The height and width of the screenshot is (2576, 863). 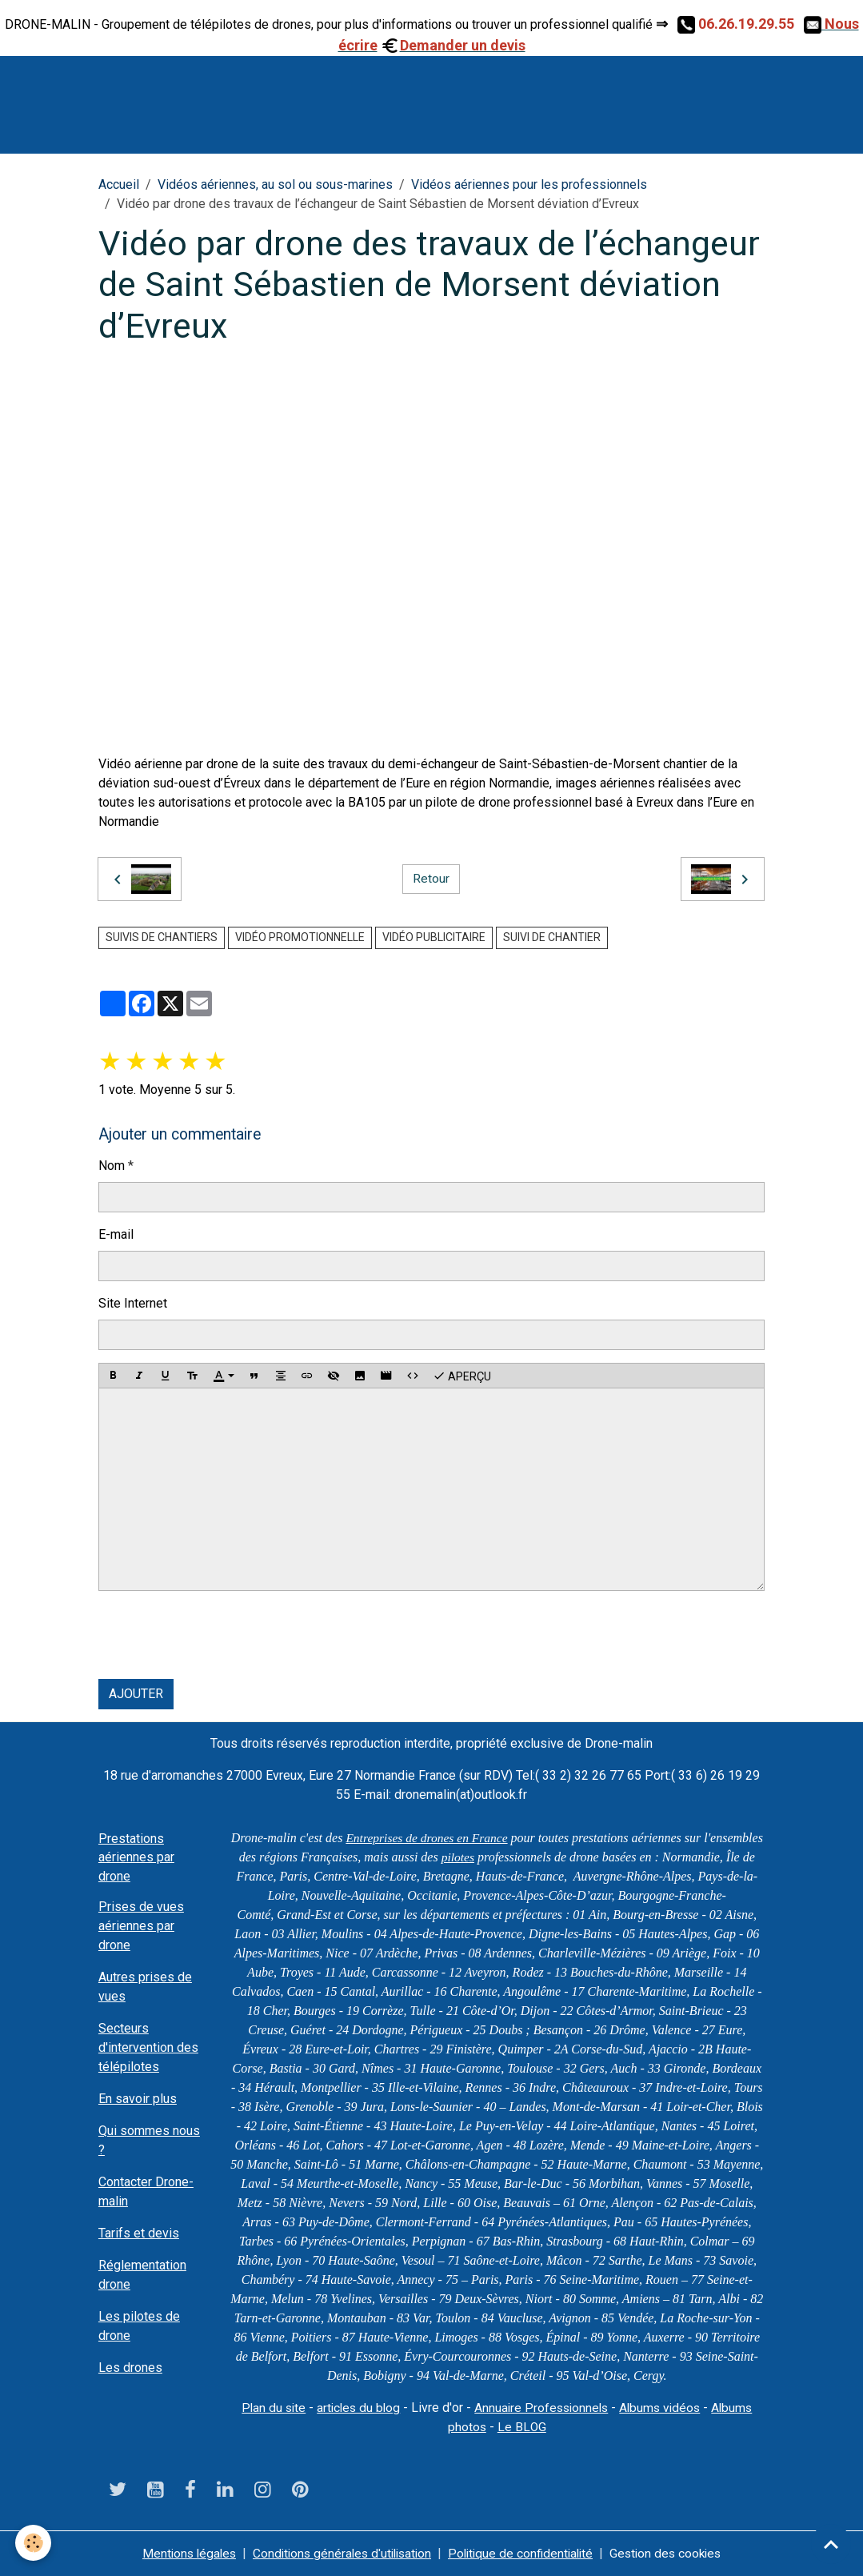 I want to click on [presentation], so click(x=220, y=1635).